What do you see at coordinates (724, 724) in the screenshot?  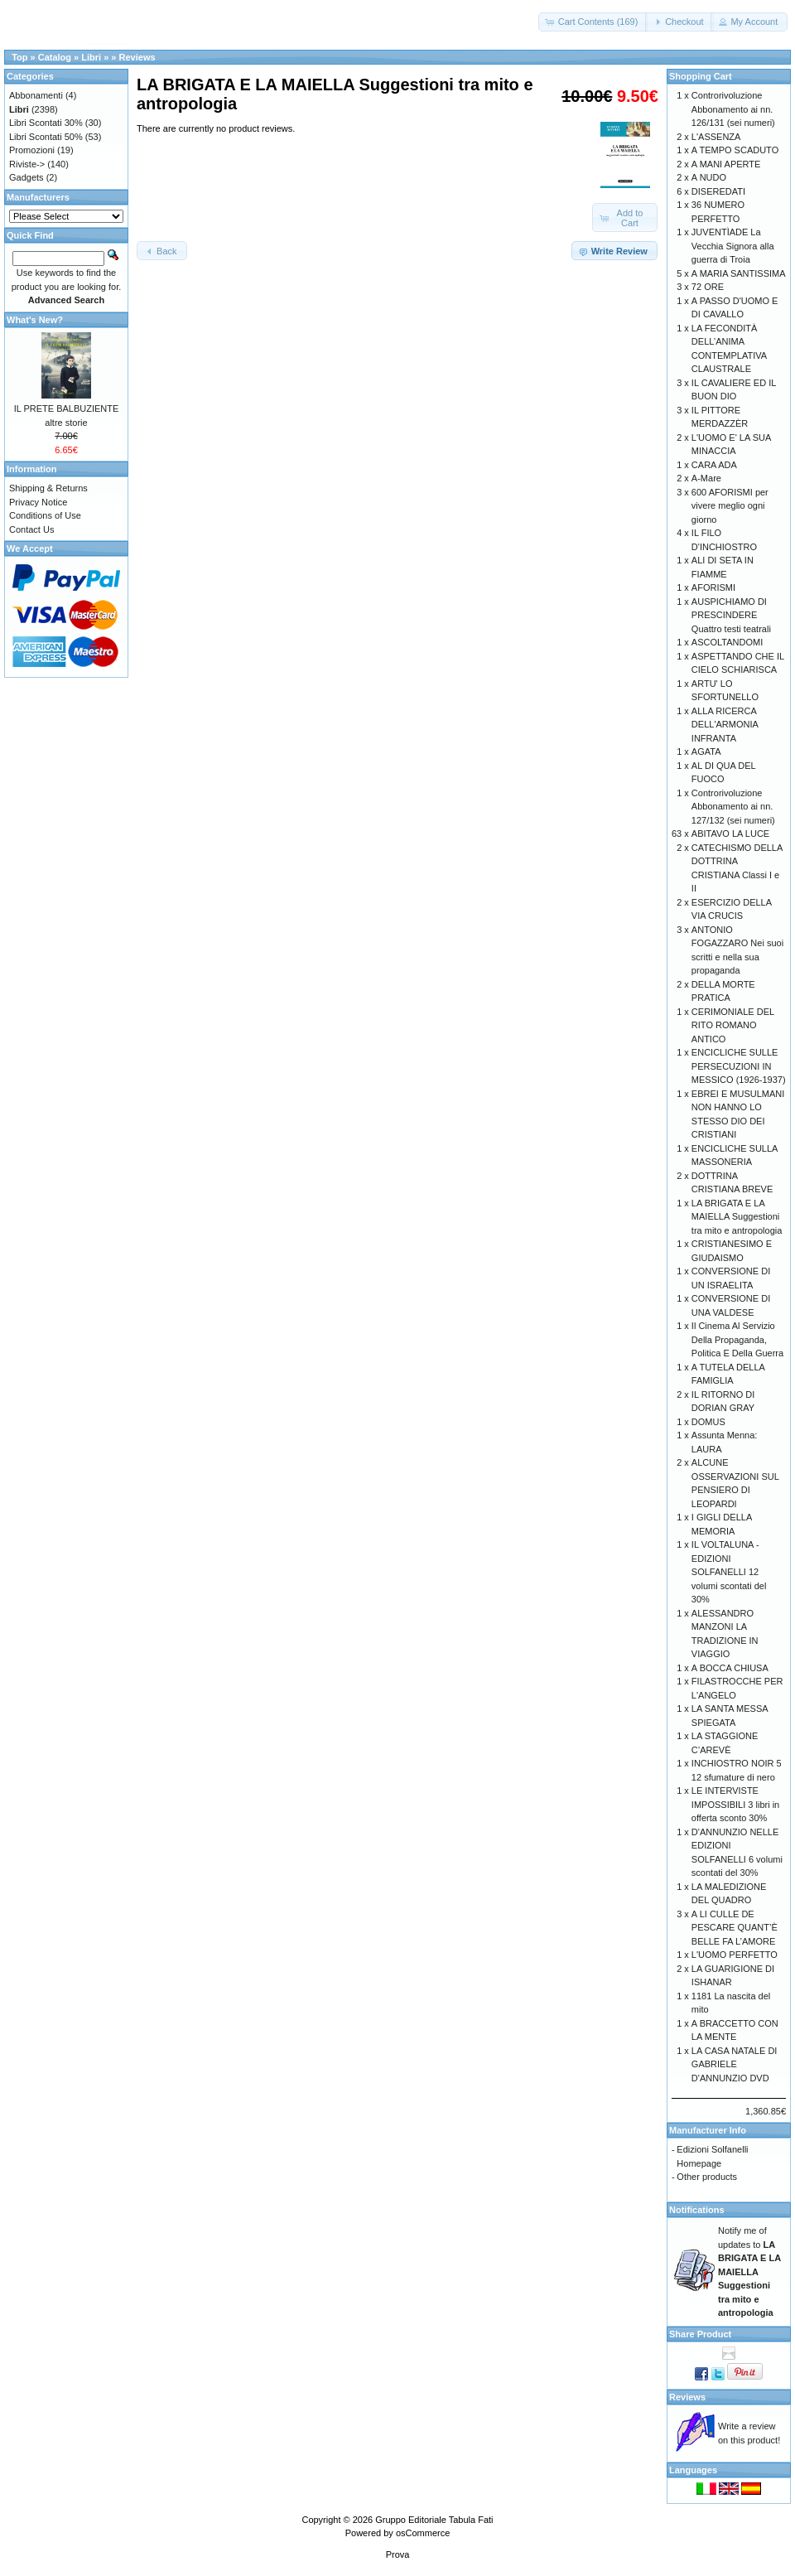 I see `ALLA RICERCA DELL'ARMONIA INFRANTA` at bounding box center [724, 724].